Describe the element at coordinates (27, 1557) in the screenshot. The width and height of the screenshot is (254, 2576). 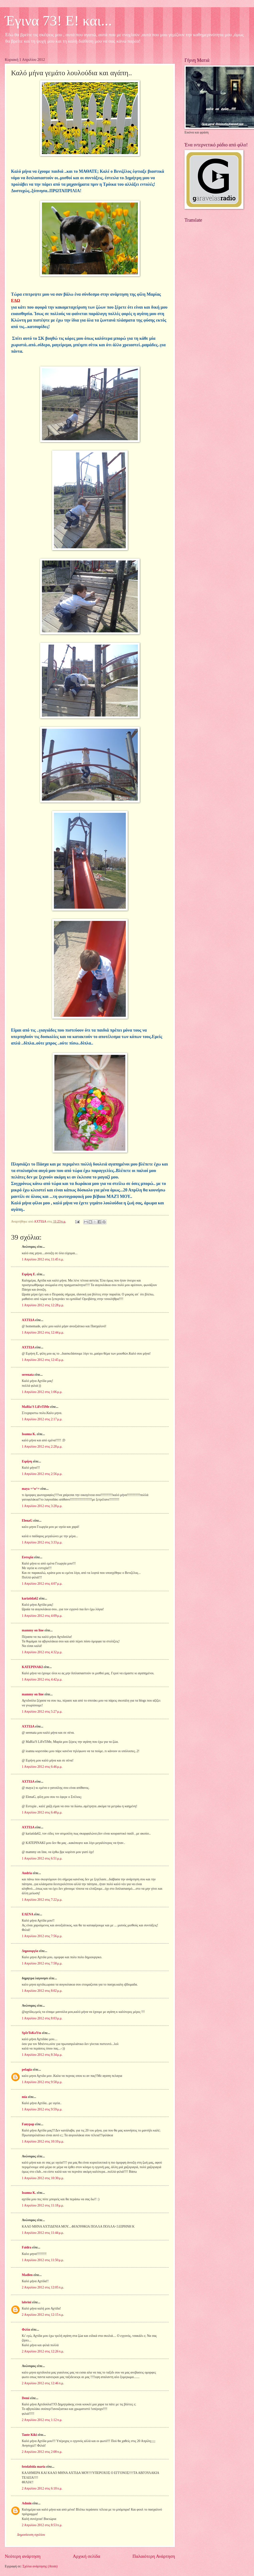
I see `Ευτυχία` at that location.